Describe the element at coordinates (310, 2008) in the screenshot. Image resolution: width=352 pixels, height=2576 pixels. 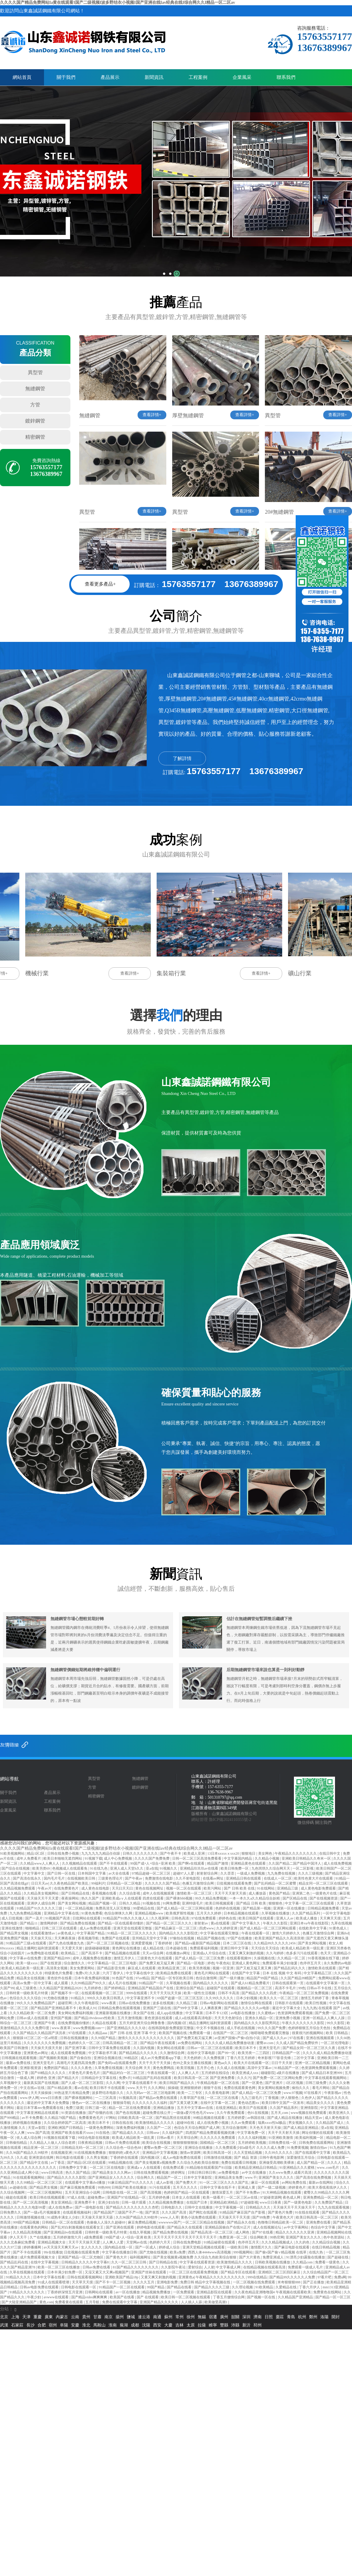
I see `九九九热` at that location.